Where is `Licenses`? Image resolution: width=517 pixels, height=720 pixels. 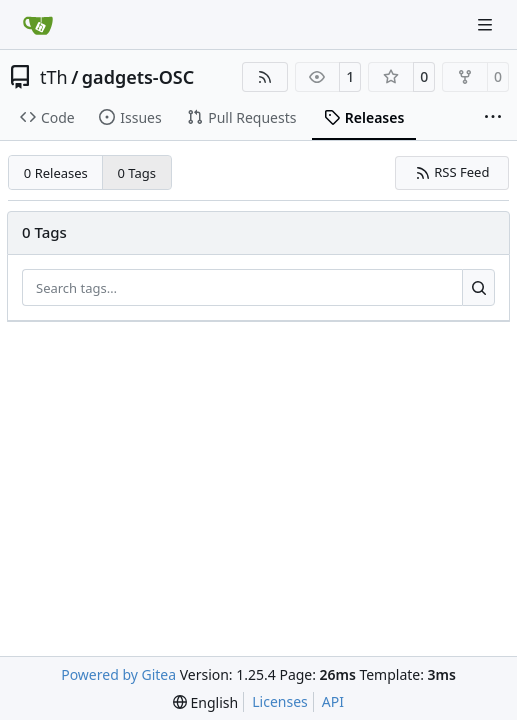 Licenses is located at coordinates (280, 701).